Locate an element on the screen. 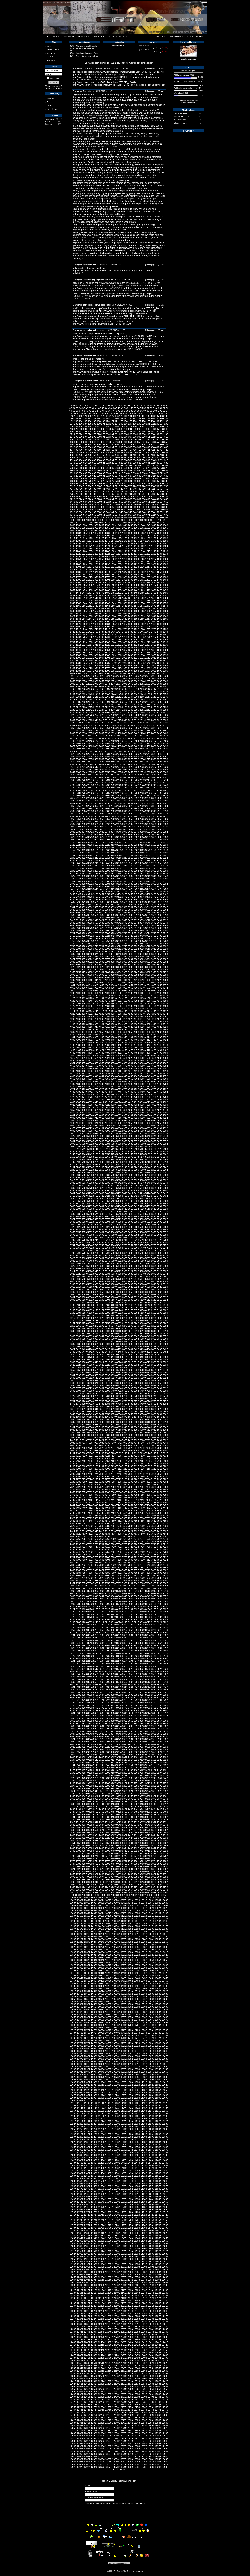 This screenshot has width=250, height=2576. 189 is located at coordinates (94, 423).